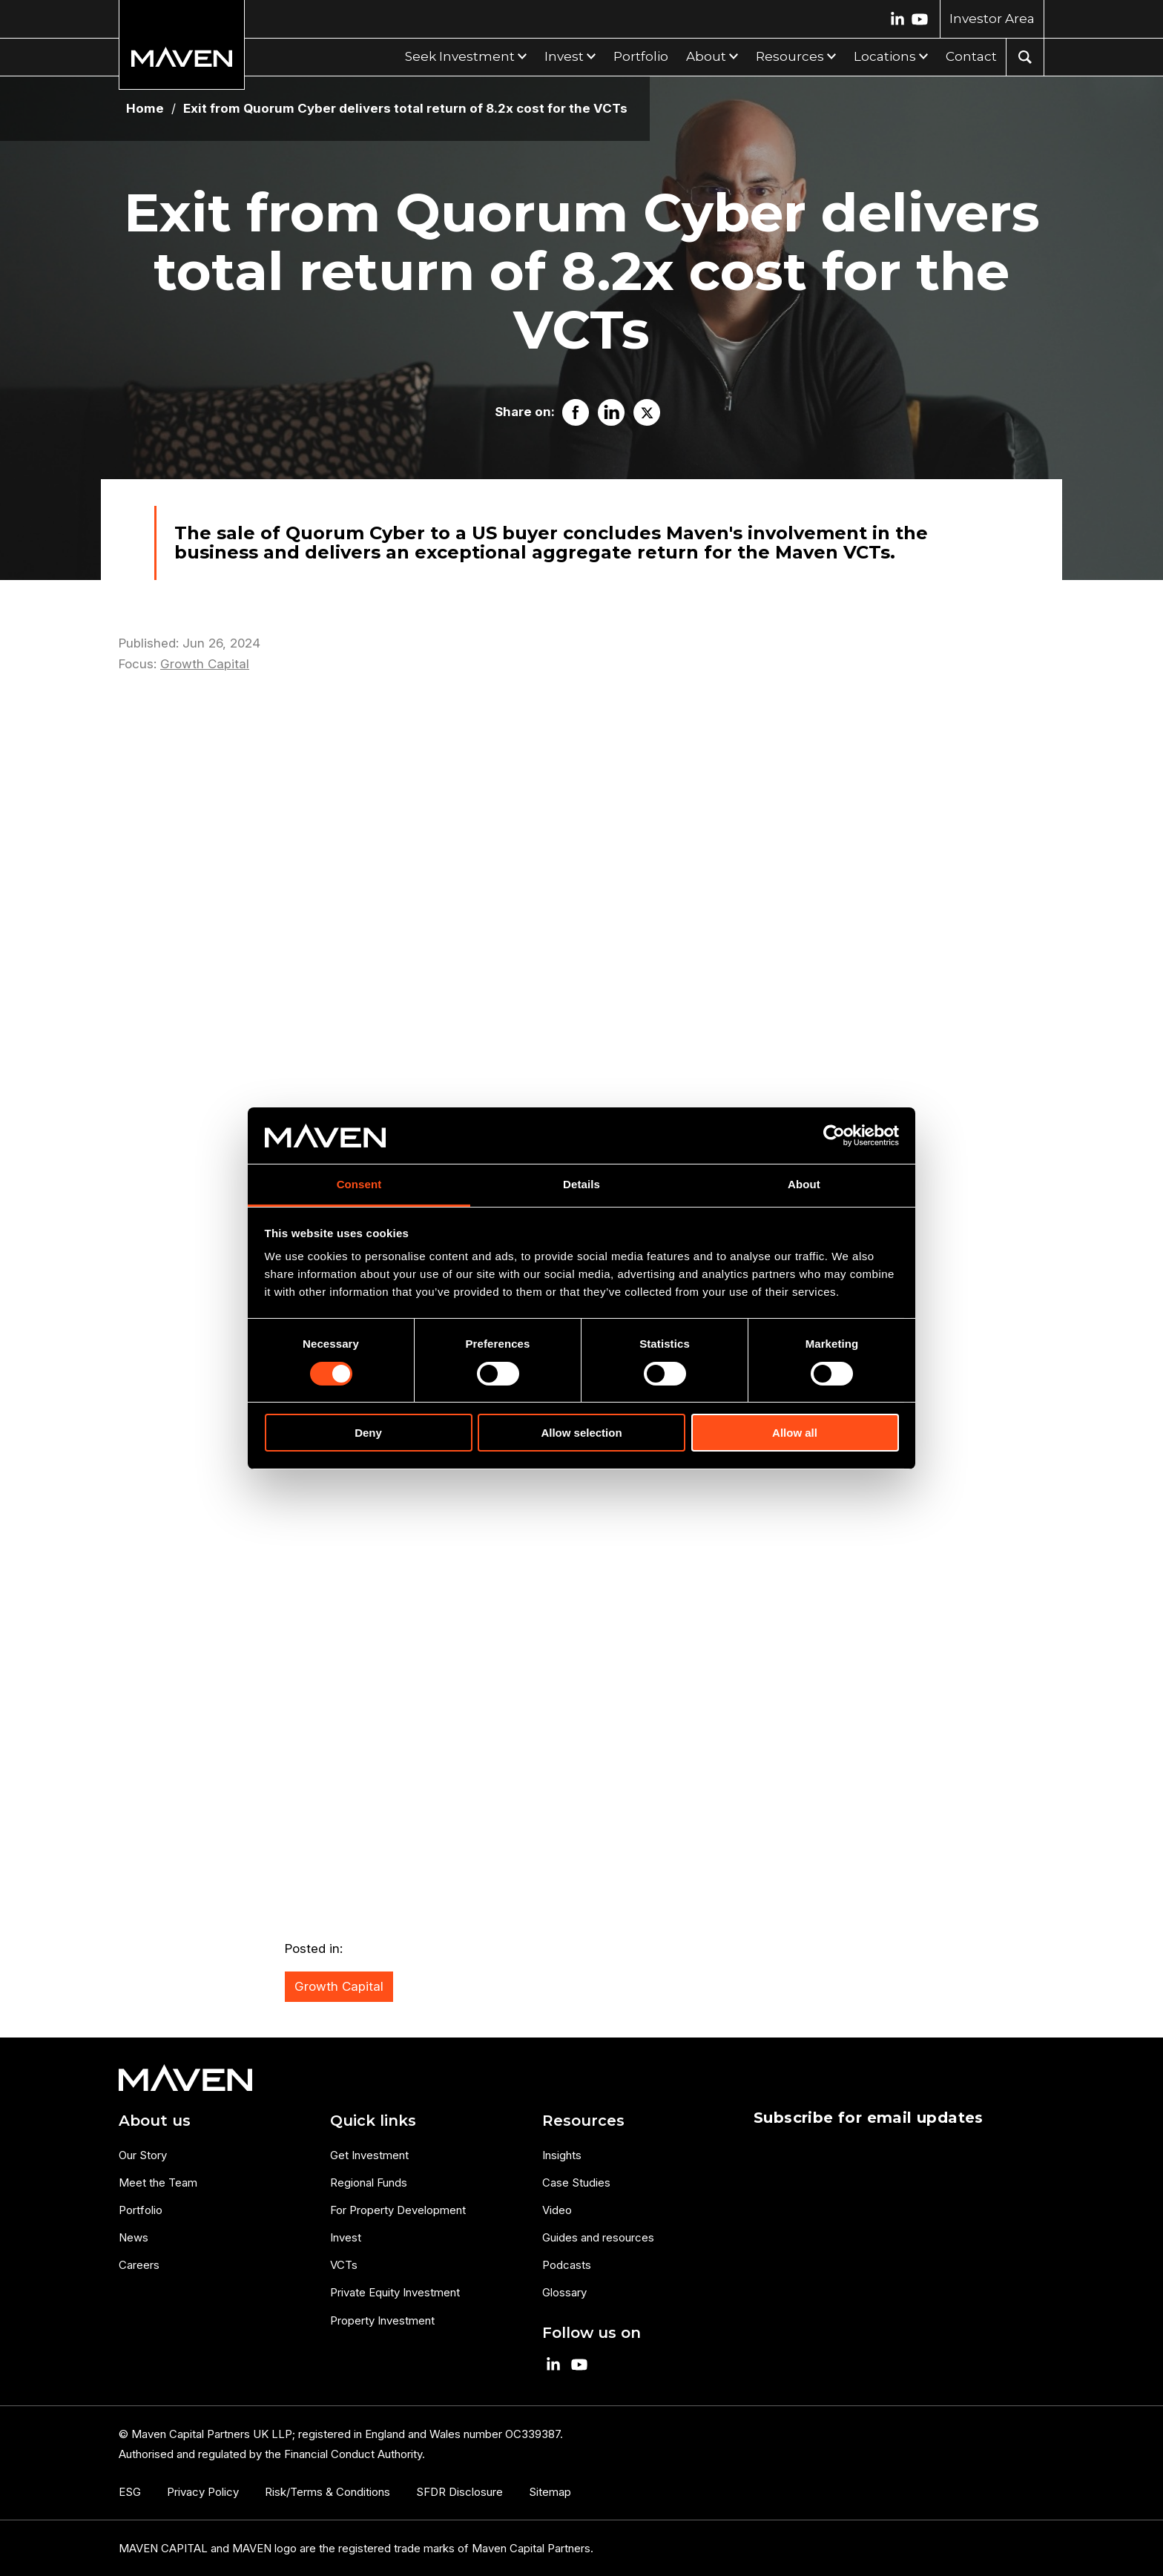 Image resolution: width=1163 pixels, height=2576 pixels. I want to click on For Property Development [menuitem], so click(398, 2210).